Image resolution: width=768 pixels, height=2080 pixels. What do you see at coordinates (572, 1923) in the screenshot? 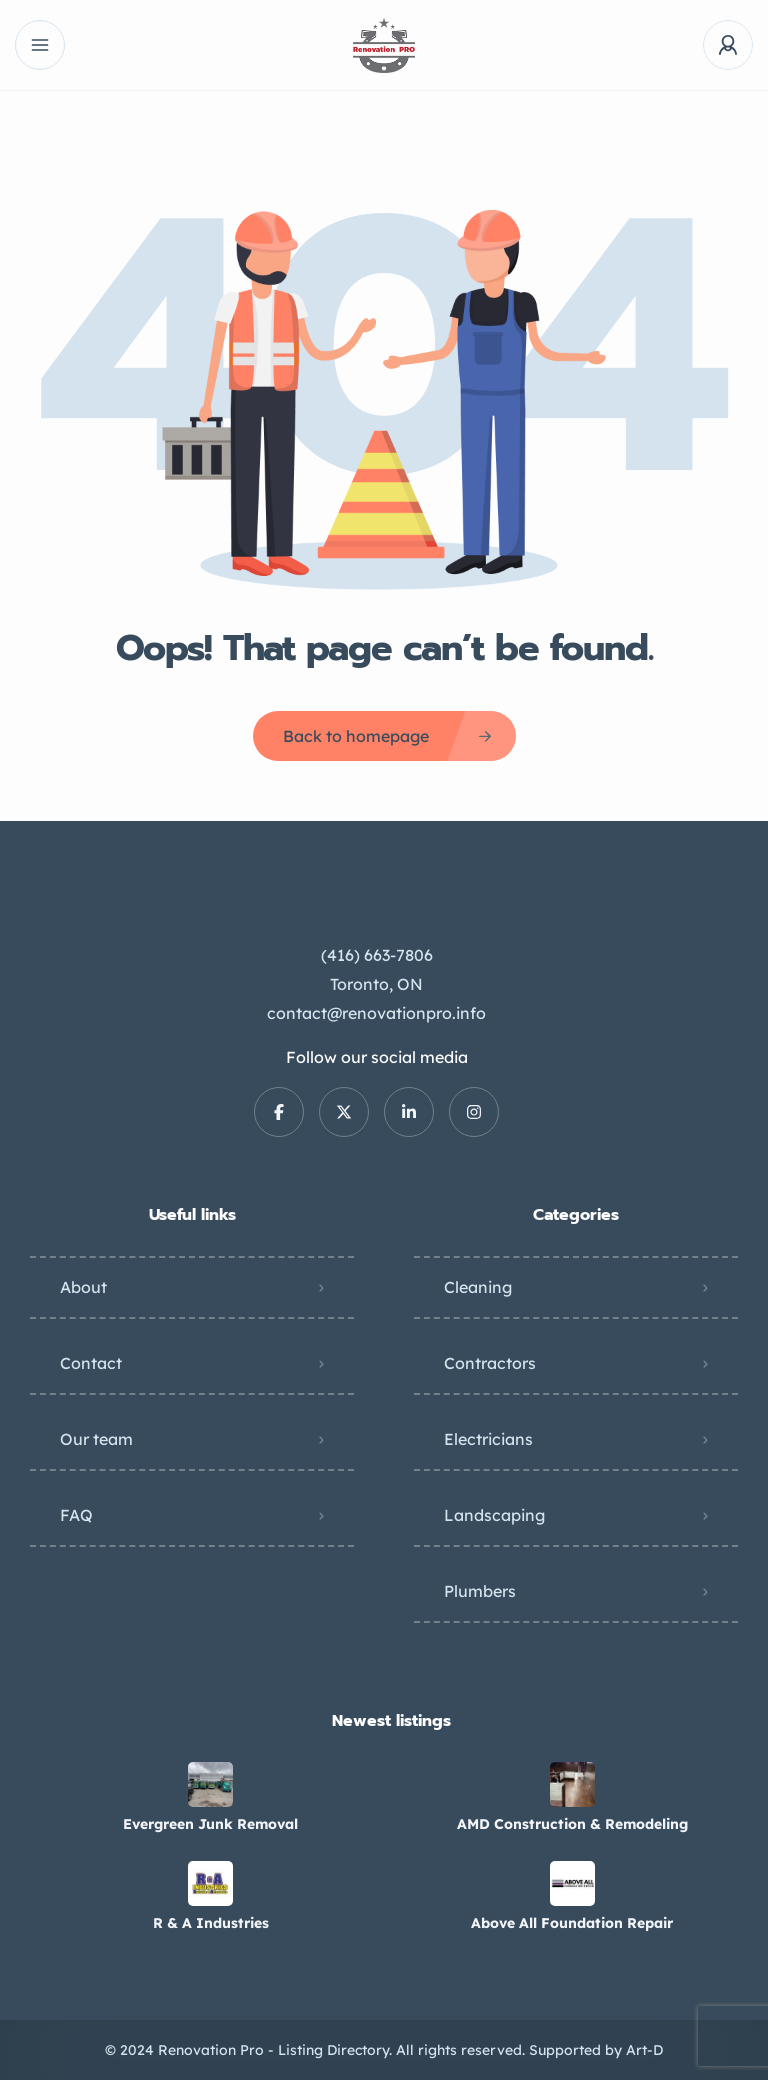
I see `Above All Foundation Repair` at bounding box center [572, 1923].